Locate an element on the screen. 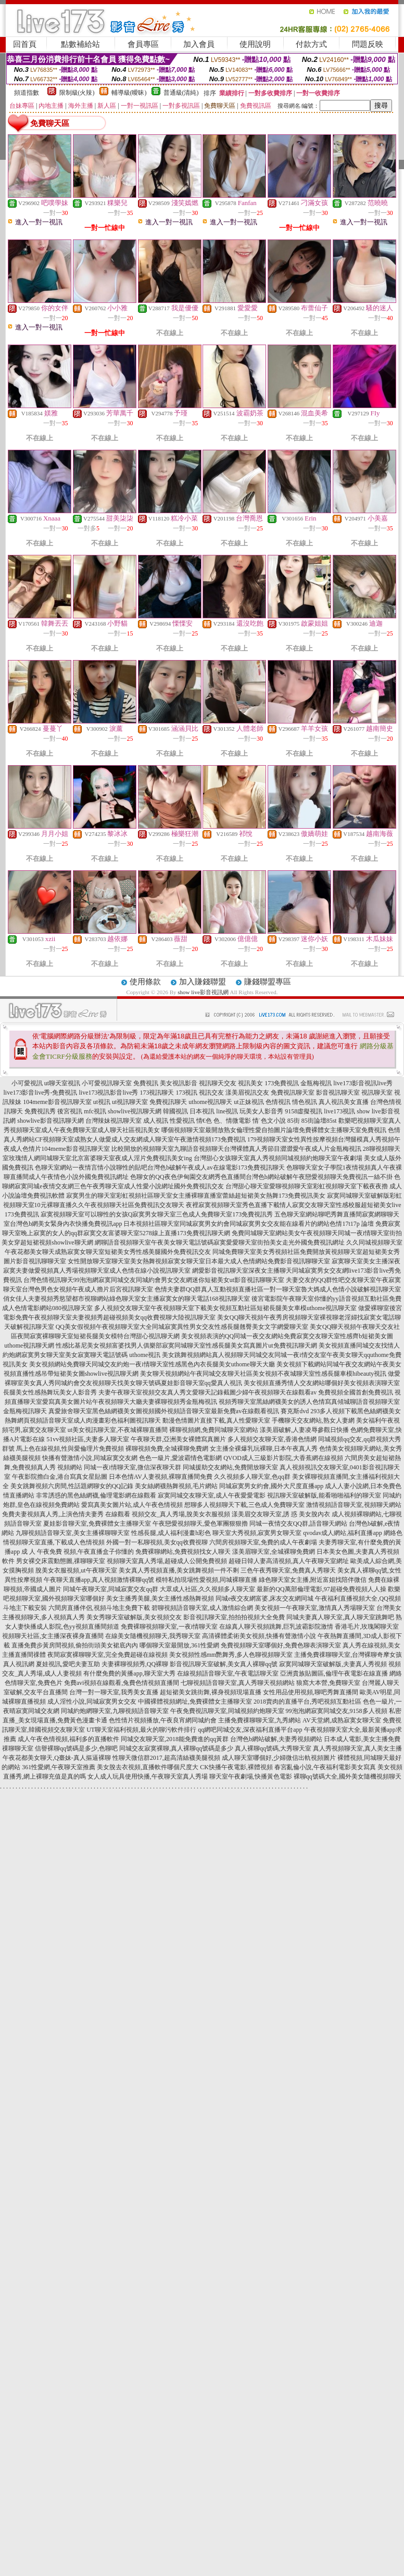  情˙色文小說 is located at coordinates (269, 1120).